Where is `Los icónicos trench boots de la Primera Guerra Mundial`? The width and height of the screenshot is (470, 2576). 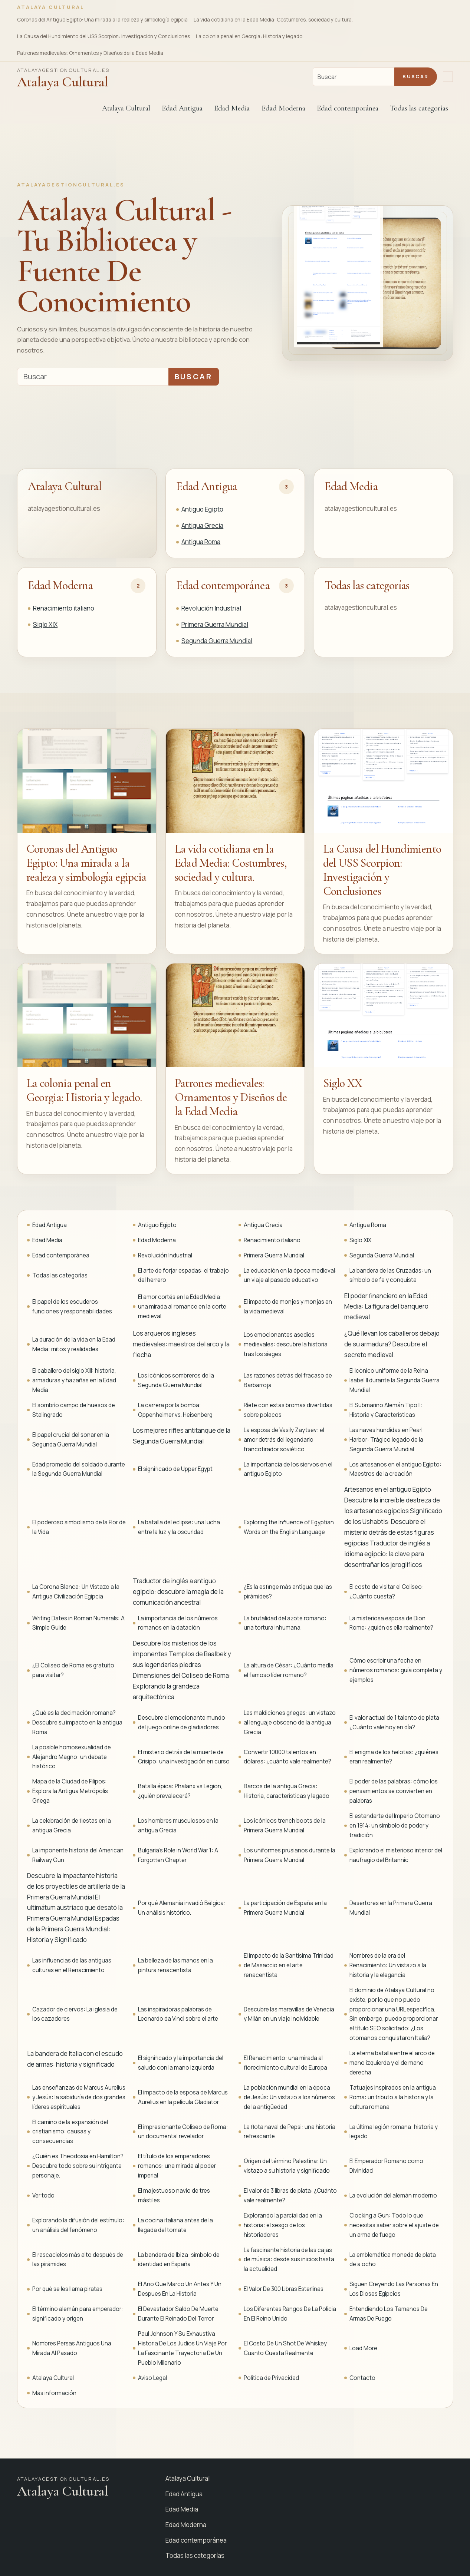 Los icónicos trench boots de la Primera Guerra Mundial is located at coordinates (285, 1825).